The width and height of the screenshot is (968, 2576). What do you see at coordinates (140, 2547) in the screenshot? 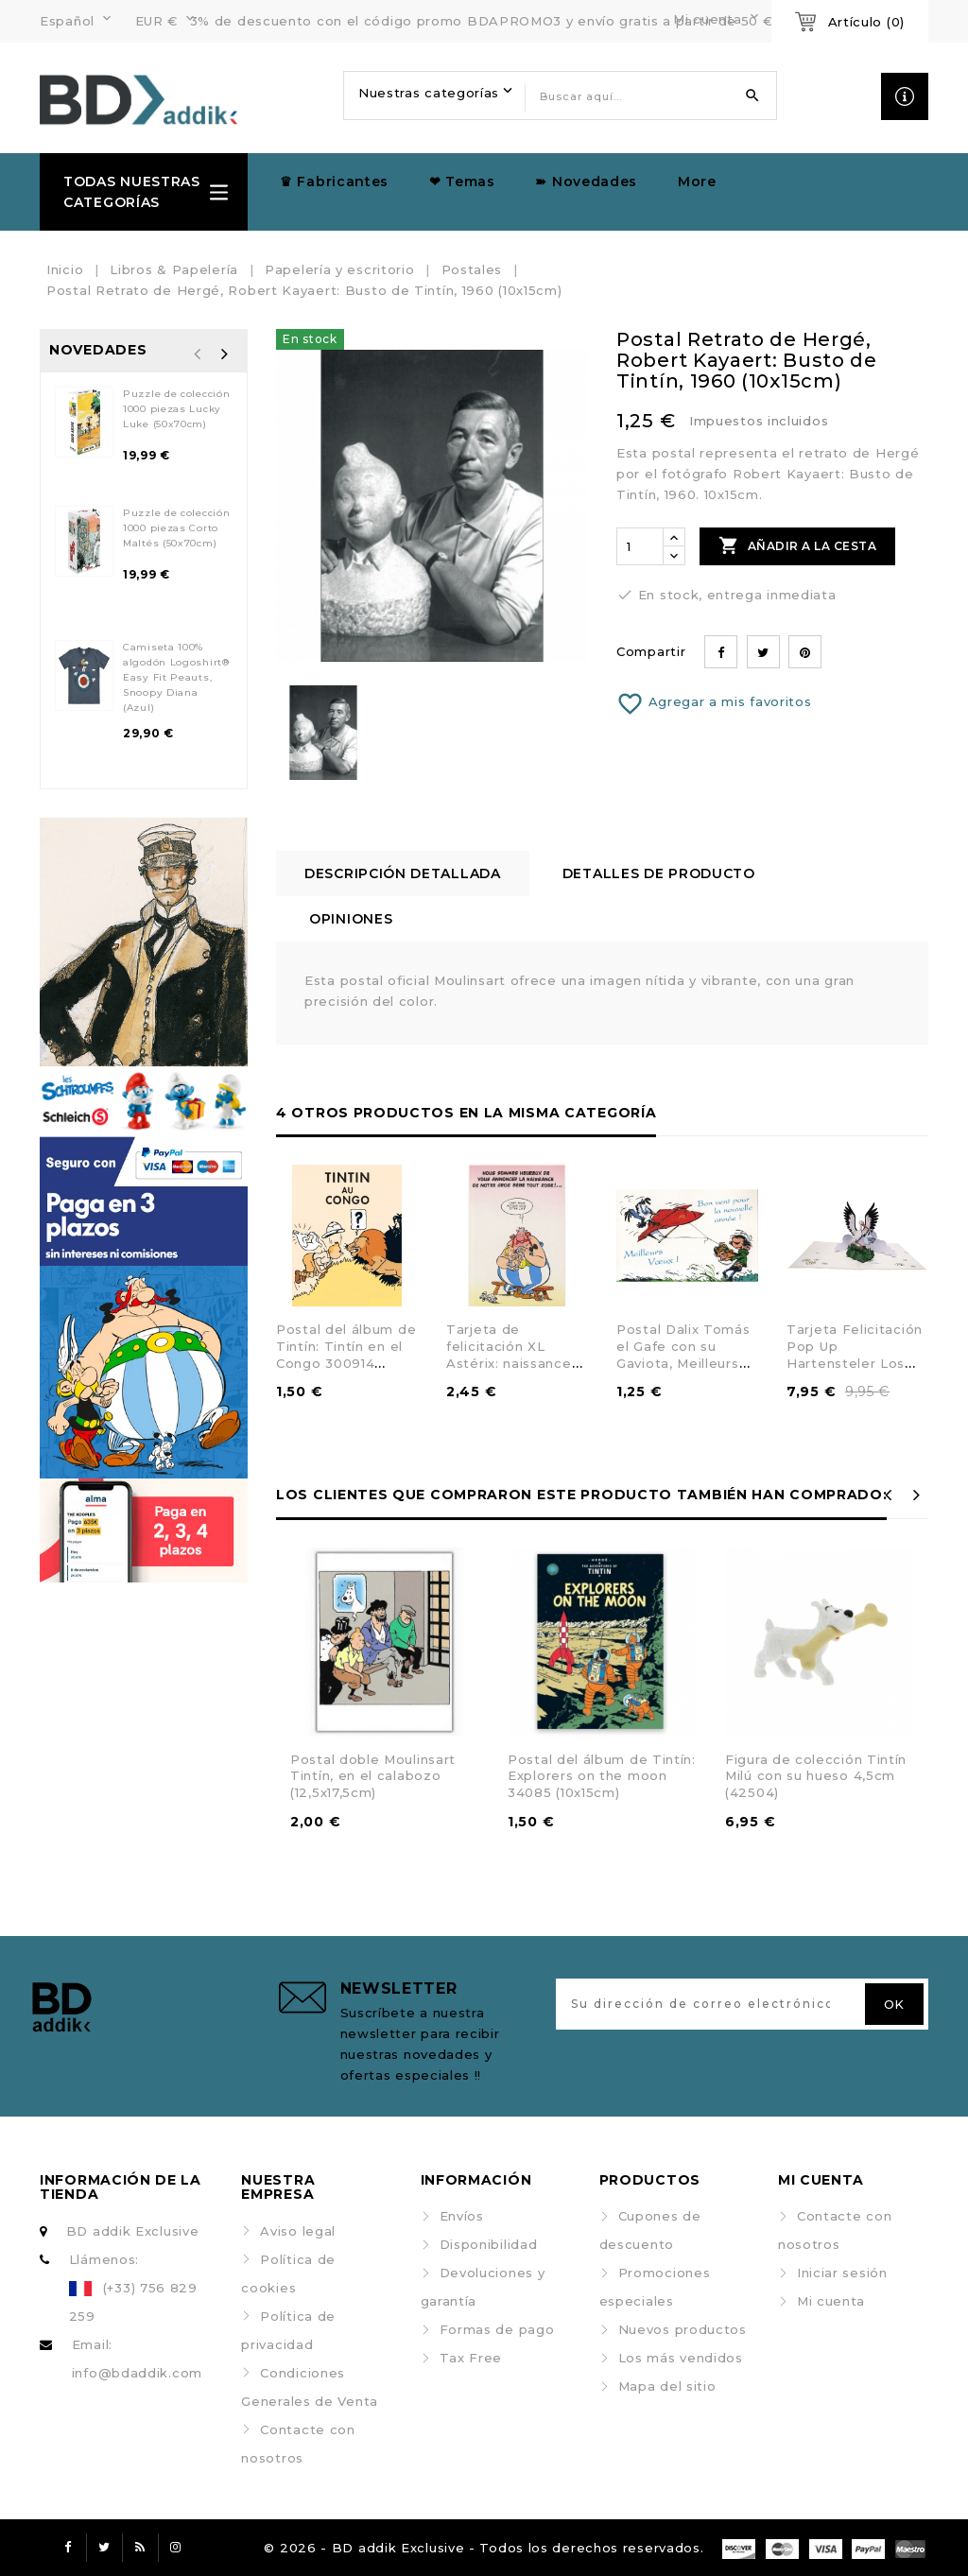
I see `Rss` at bounding box center [140, 2547].